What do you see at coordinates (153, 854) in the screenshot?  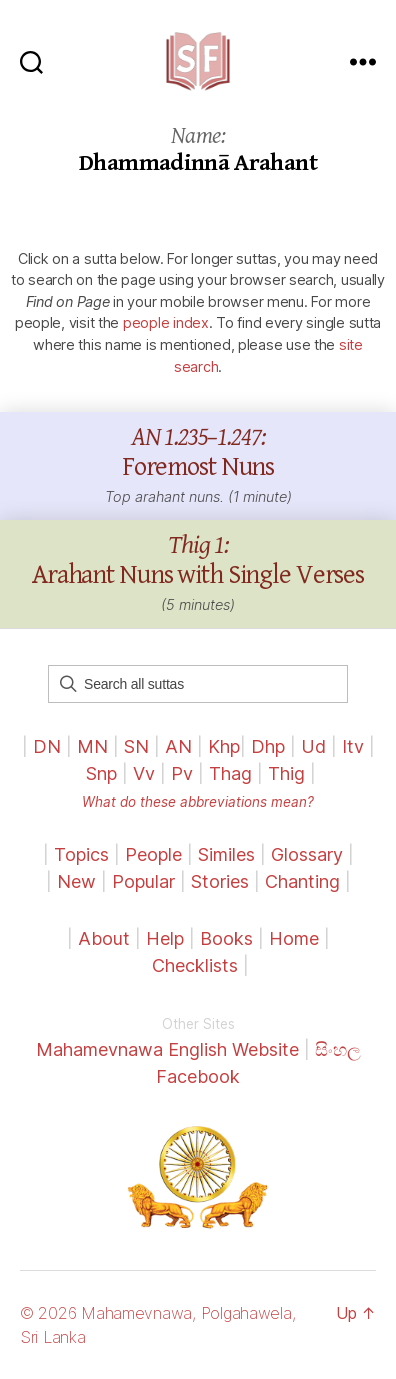 I see `People` at bounding box center [153, 854].